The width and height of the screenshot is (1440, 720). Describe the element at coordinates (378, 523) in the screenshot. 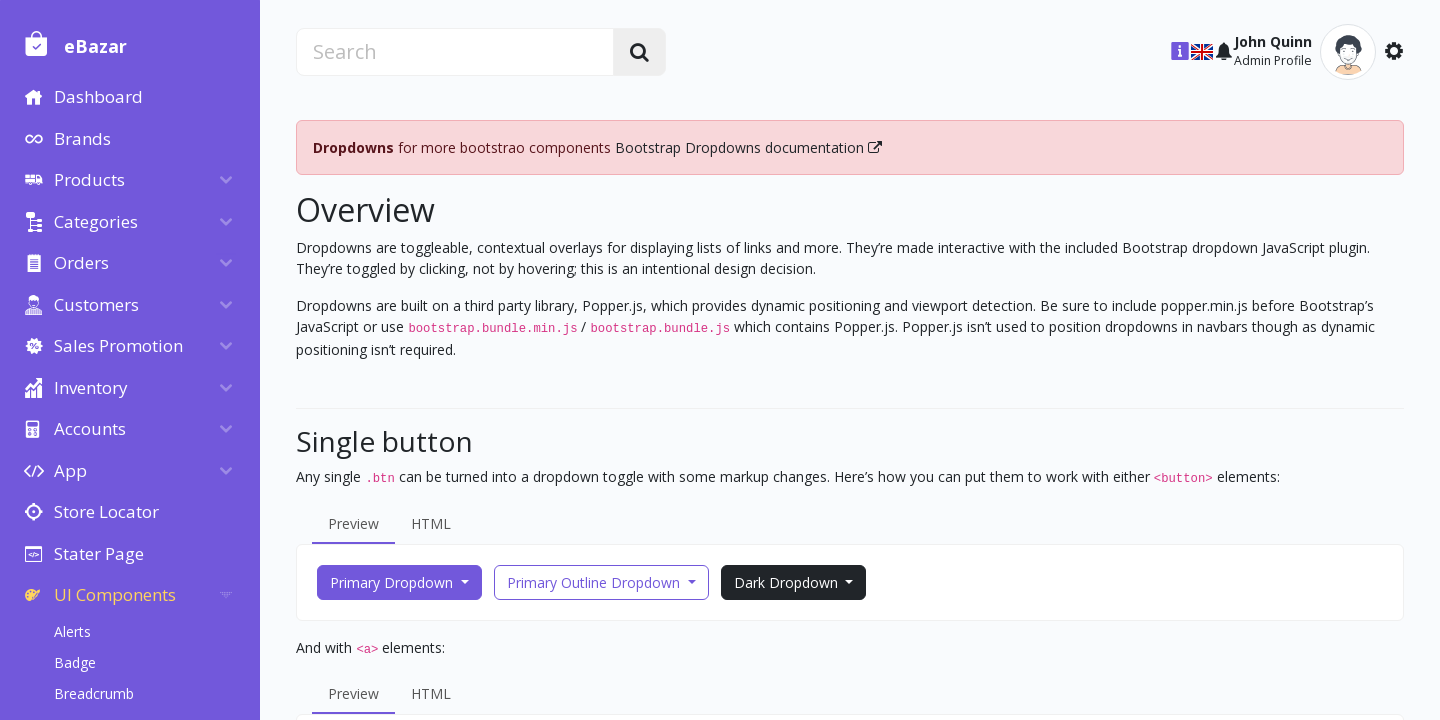

I see `Preview [tab]` at that location.